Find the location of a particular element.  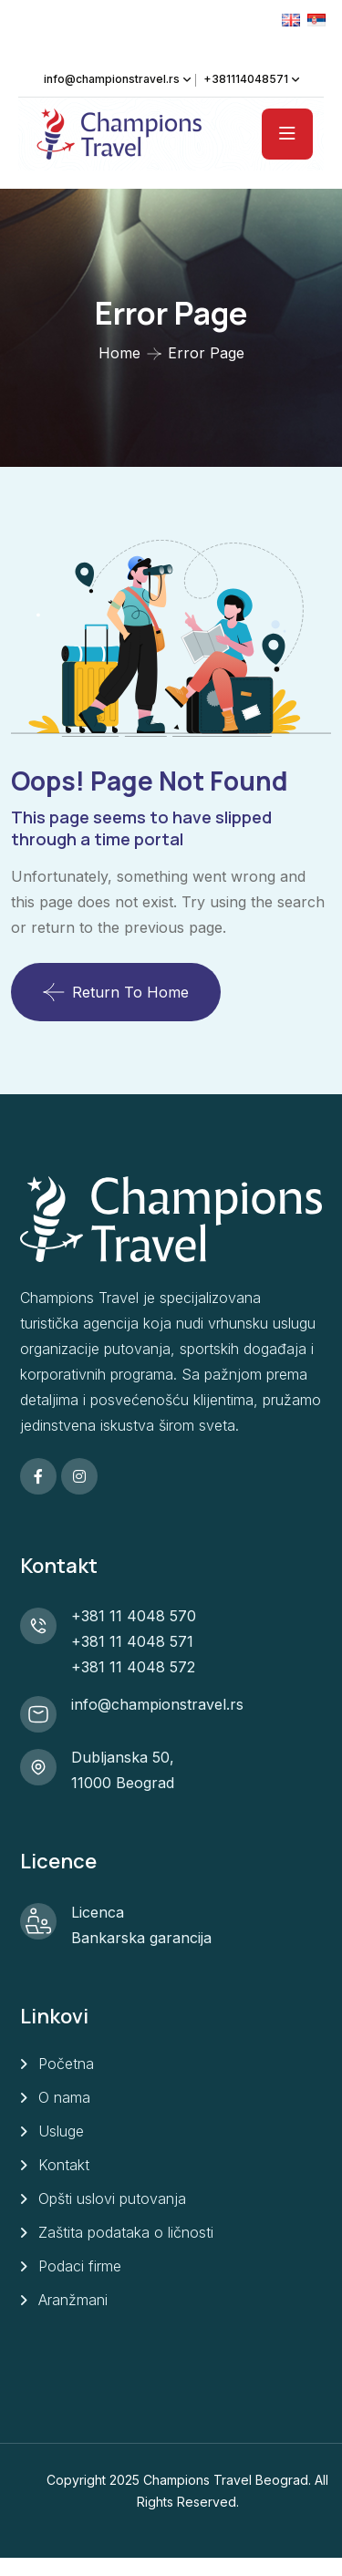

Opšti uslovi putovanja is located at coordinates (112, 2198).